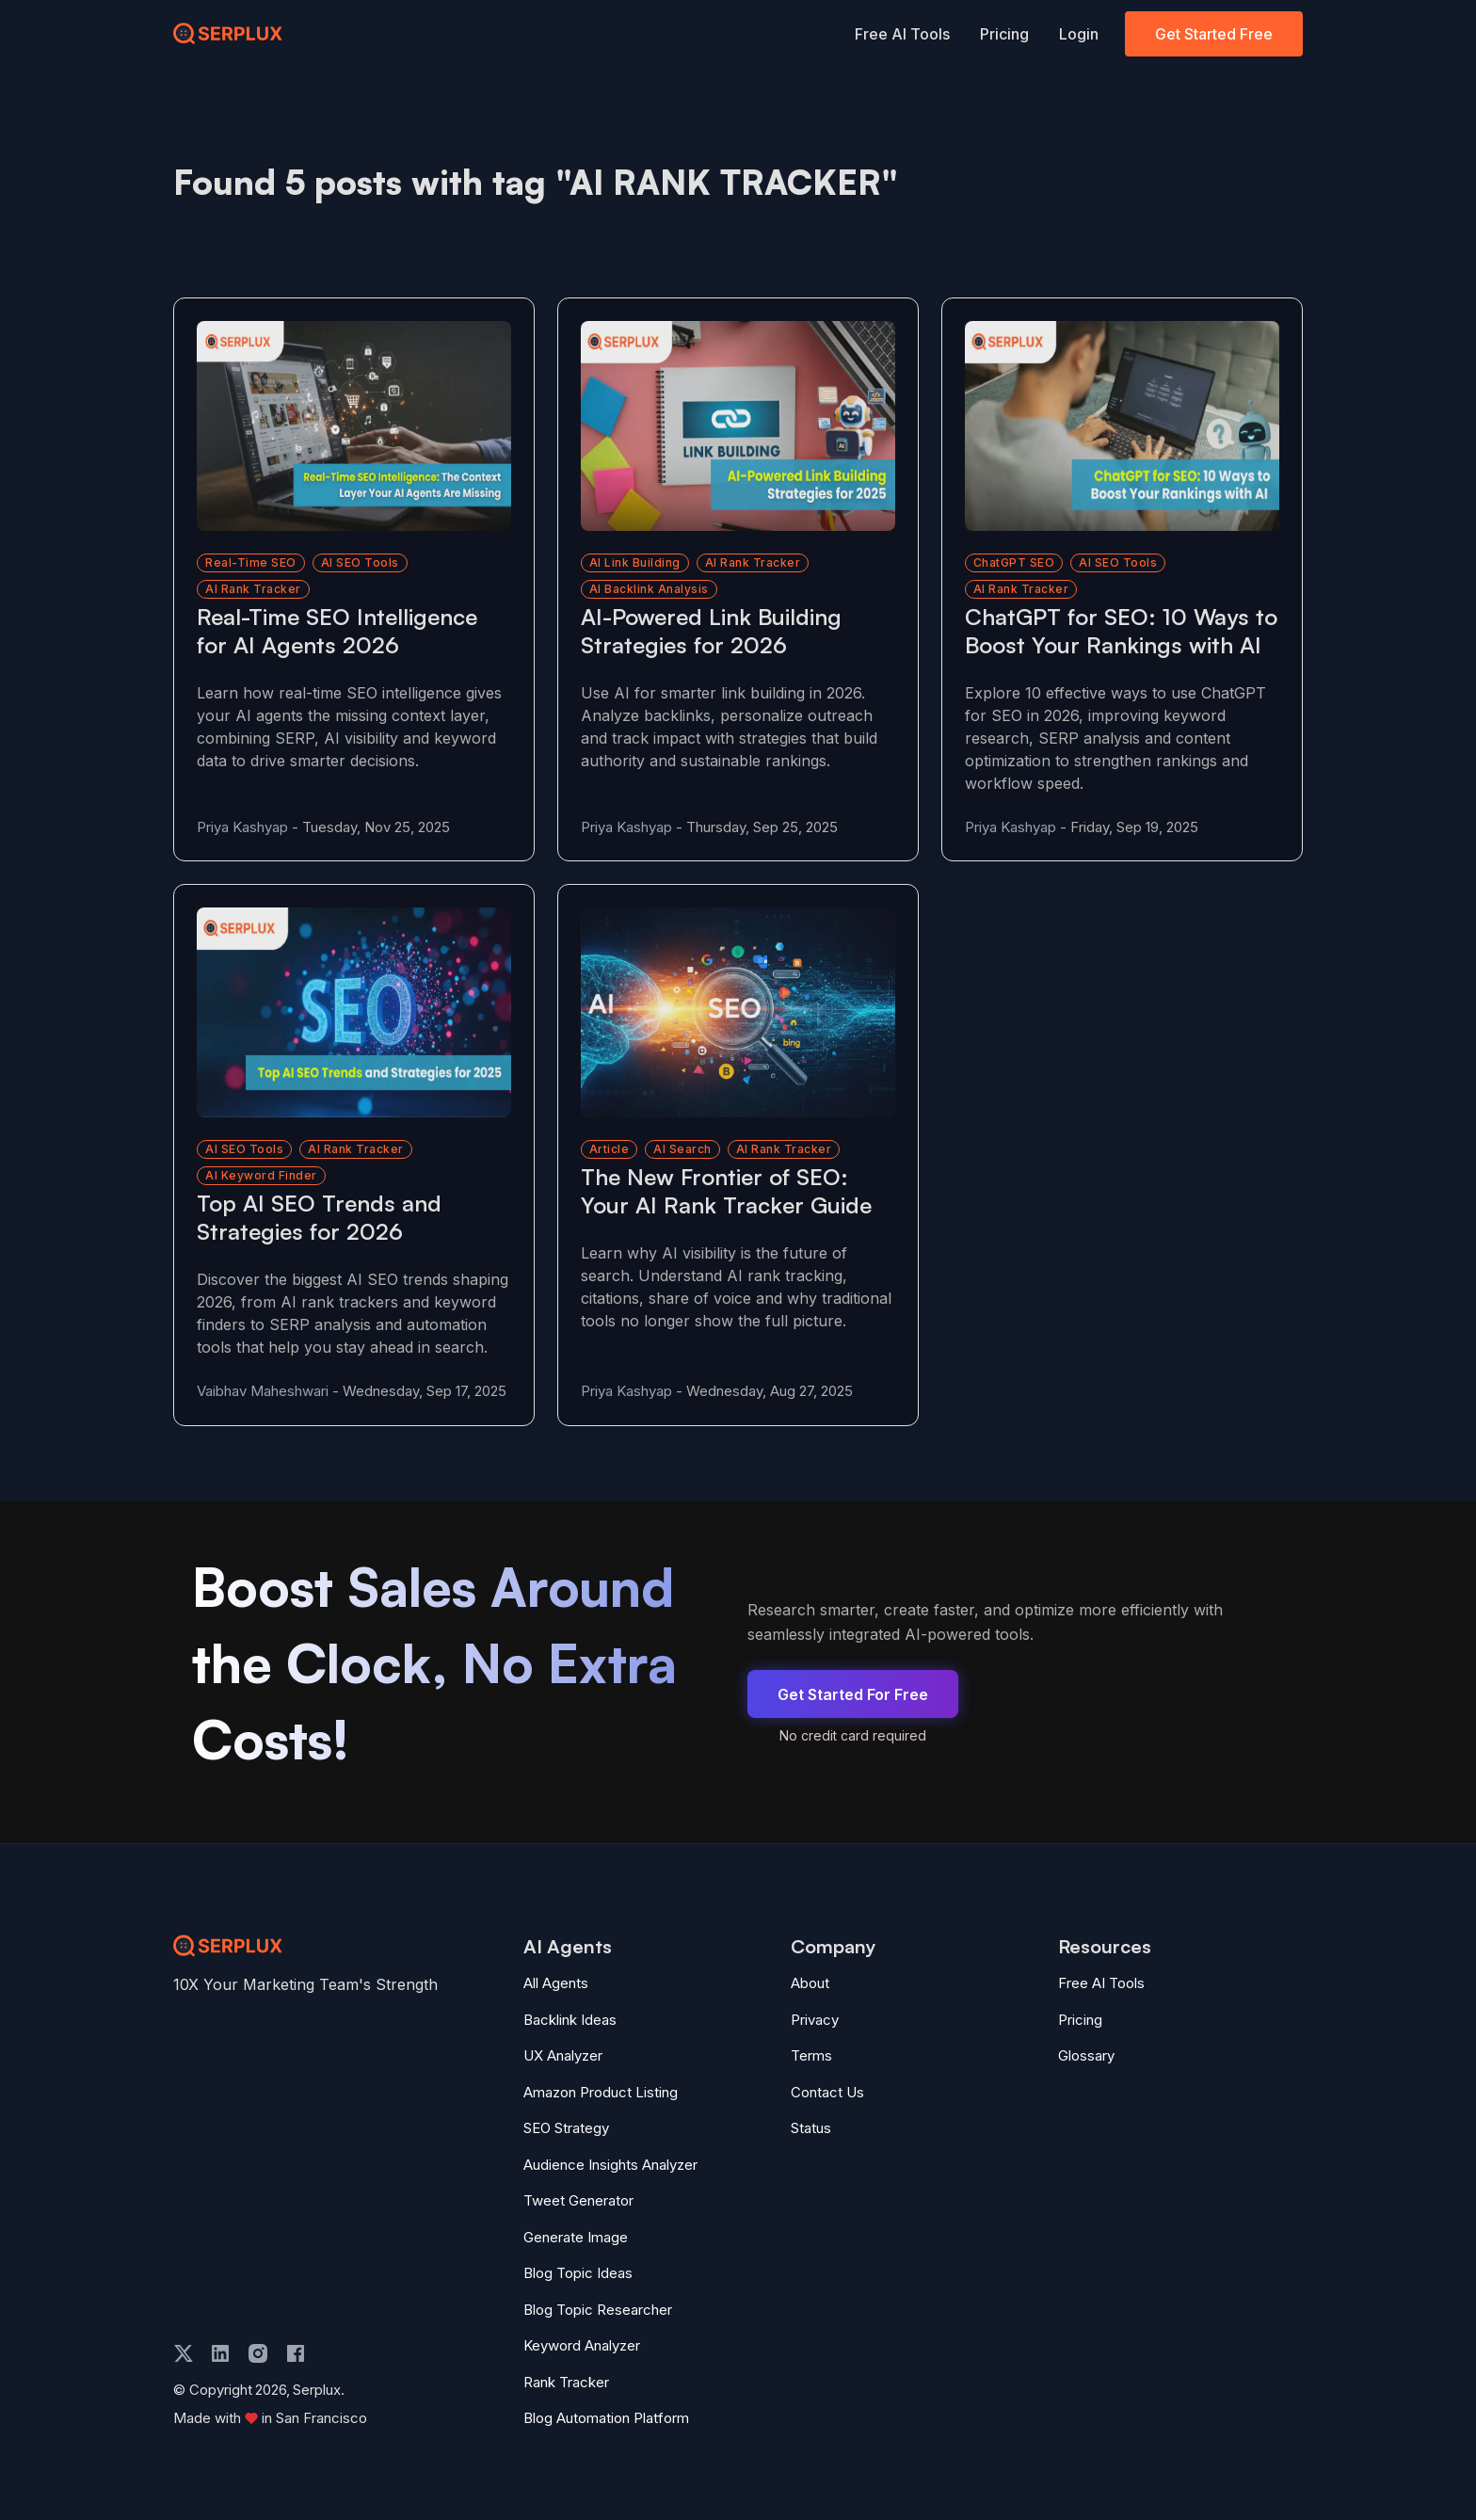  I want to click on AI rank tracker, so click(253, 589).